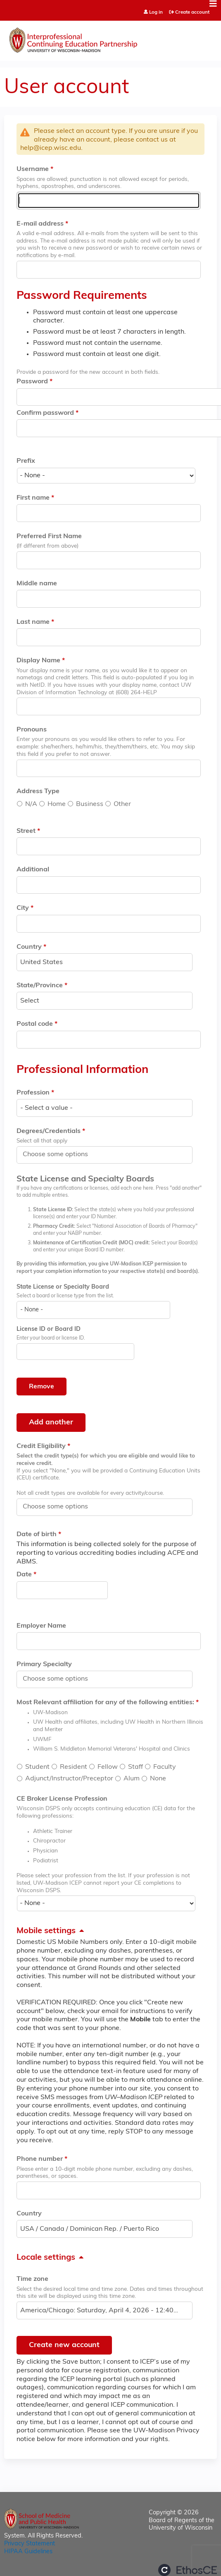  Describe the element at coordinates (85, 1179) in the screenshot. I see `State License and Specialty Boards` at that location.